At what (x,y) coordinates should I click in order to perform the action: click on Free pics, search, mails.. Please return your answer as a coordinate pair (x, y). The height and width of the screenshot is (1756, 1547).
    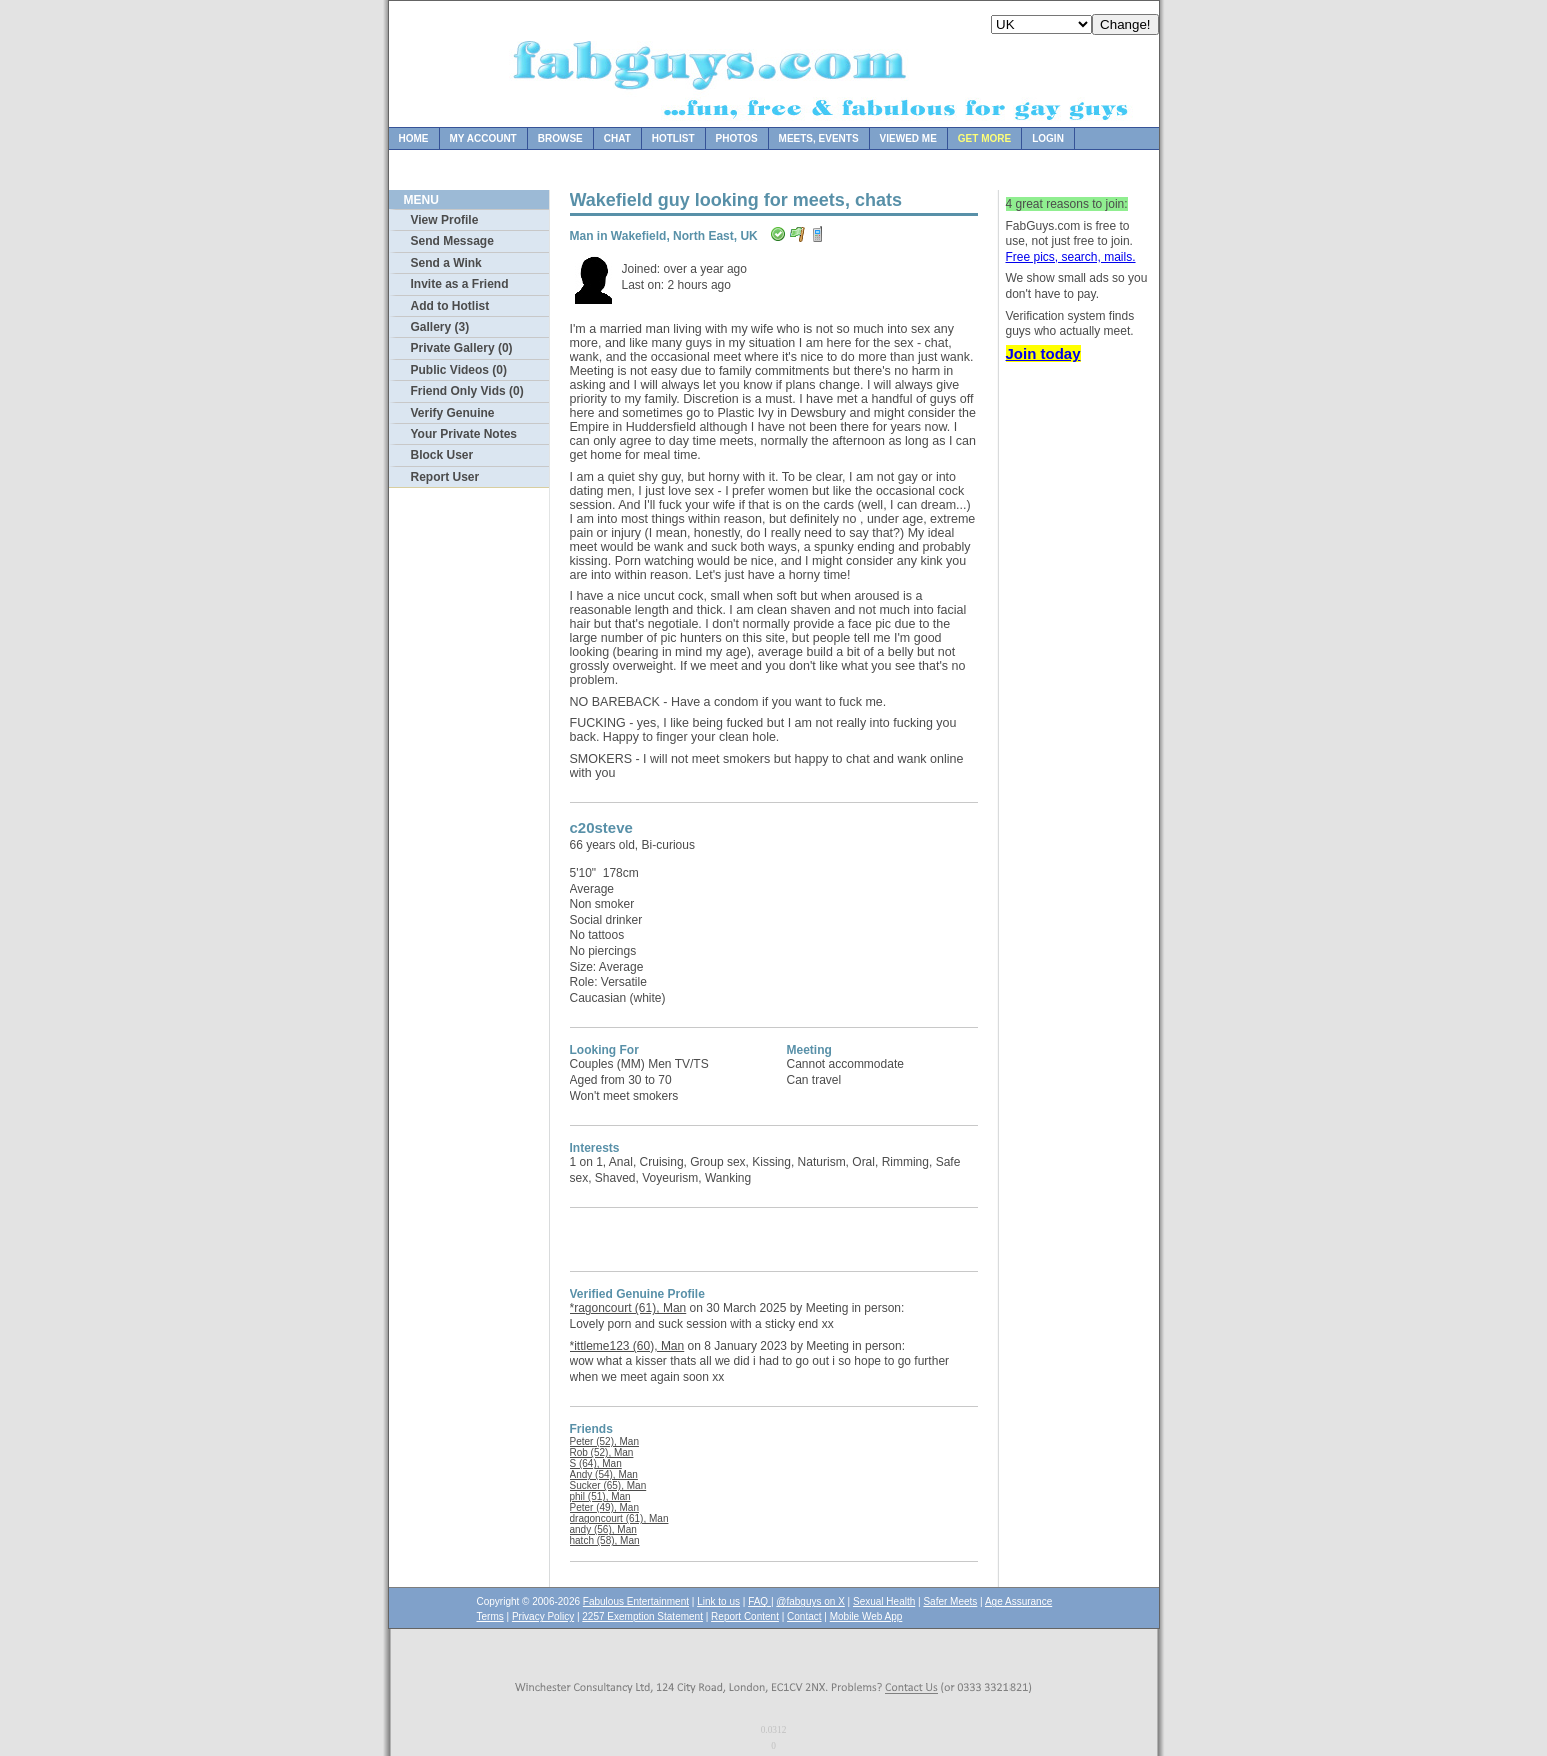
    Looking at the image, I should click on (1071, 257).